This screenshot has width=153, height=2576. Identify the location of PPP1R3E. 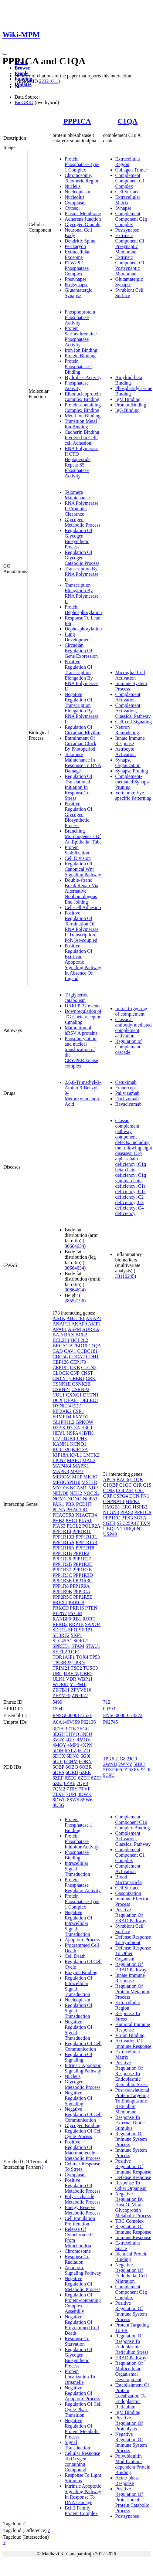
(62, 1580).